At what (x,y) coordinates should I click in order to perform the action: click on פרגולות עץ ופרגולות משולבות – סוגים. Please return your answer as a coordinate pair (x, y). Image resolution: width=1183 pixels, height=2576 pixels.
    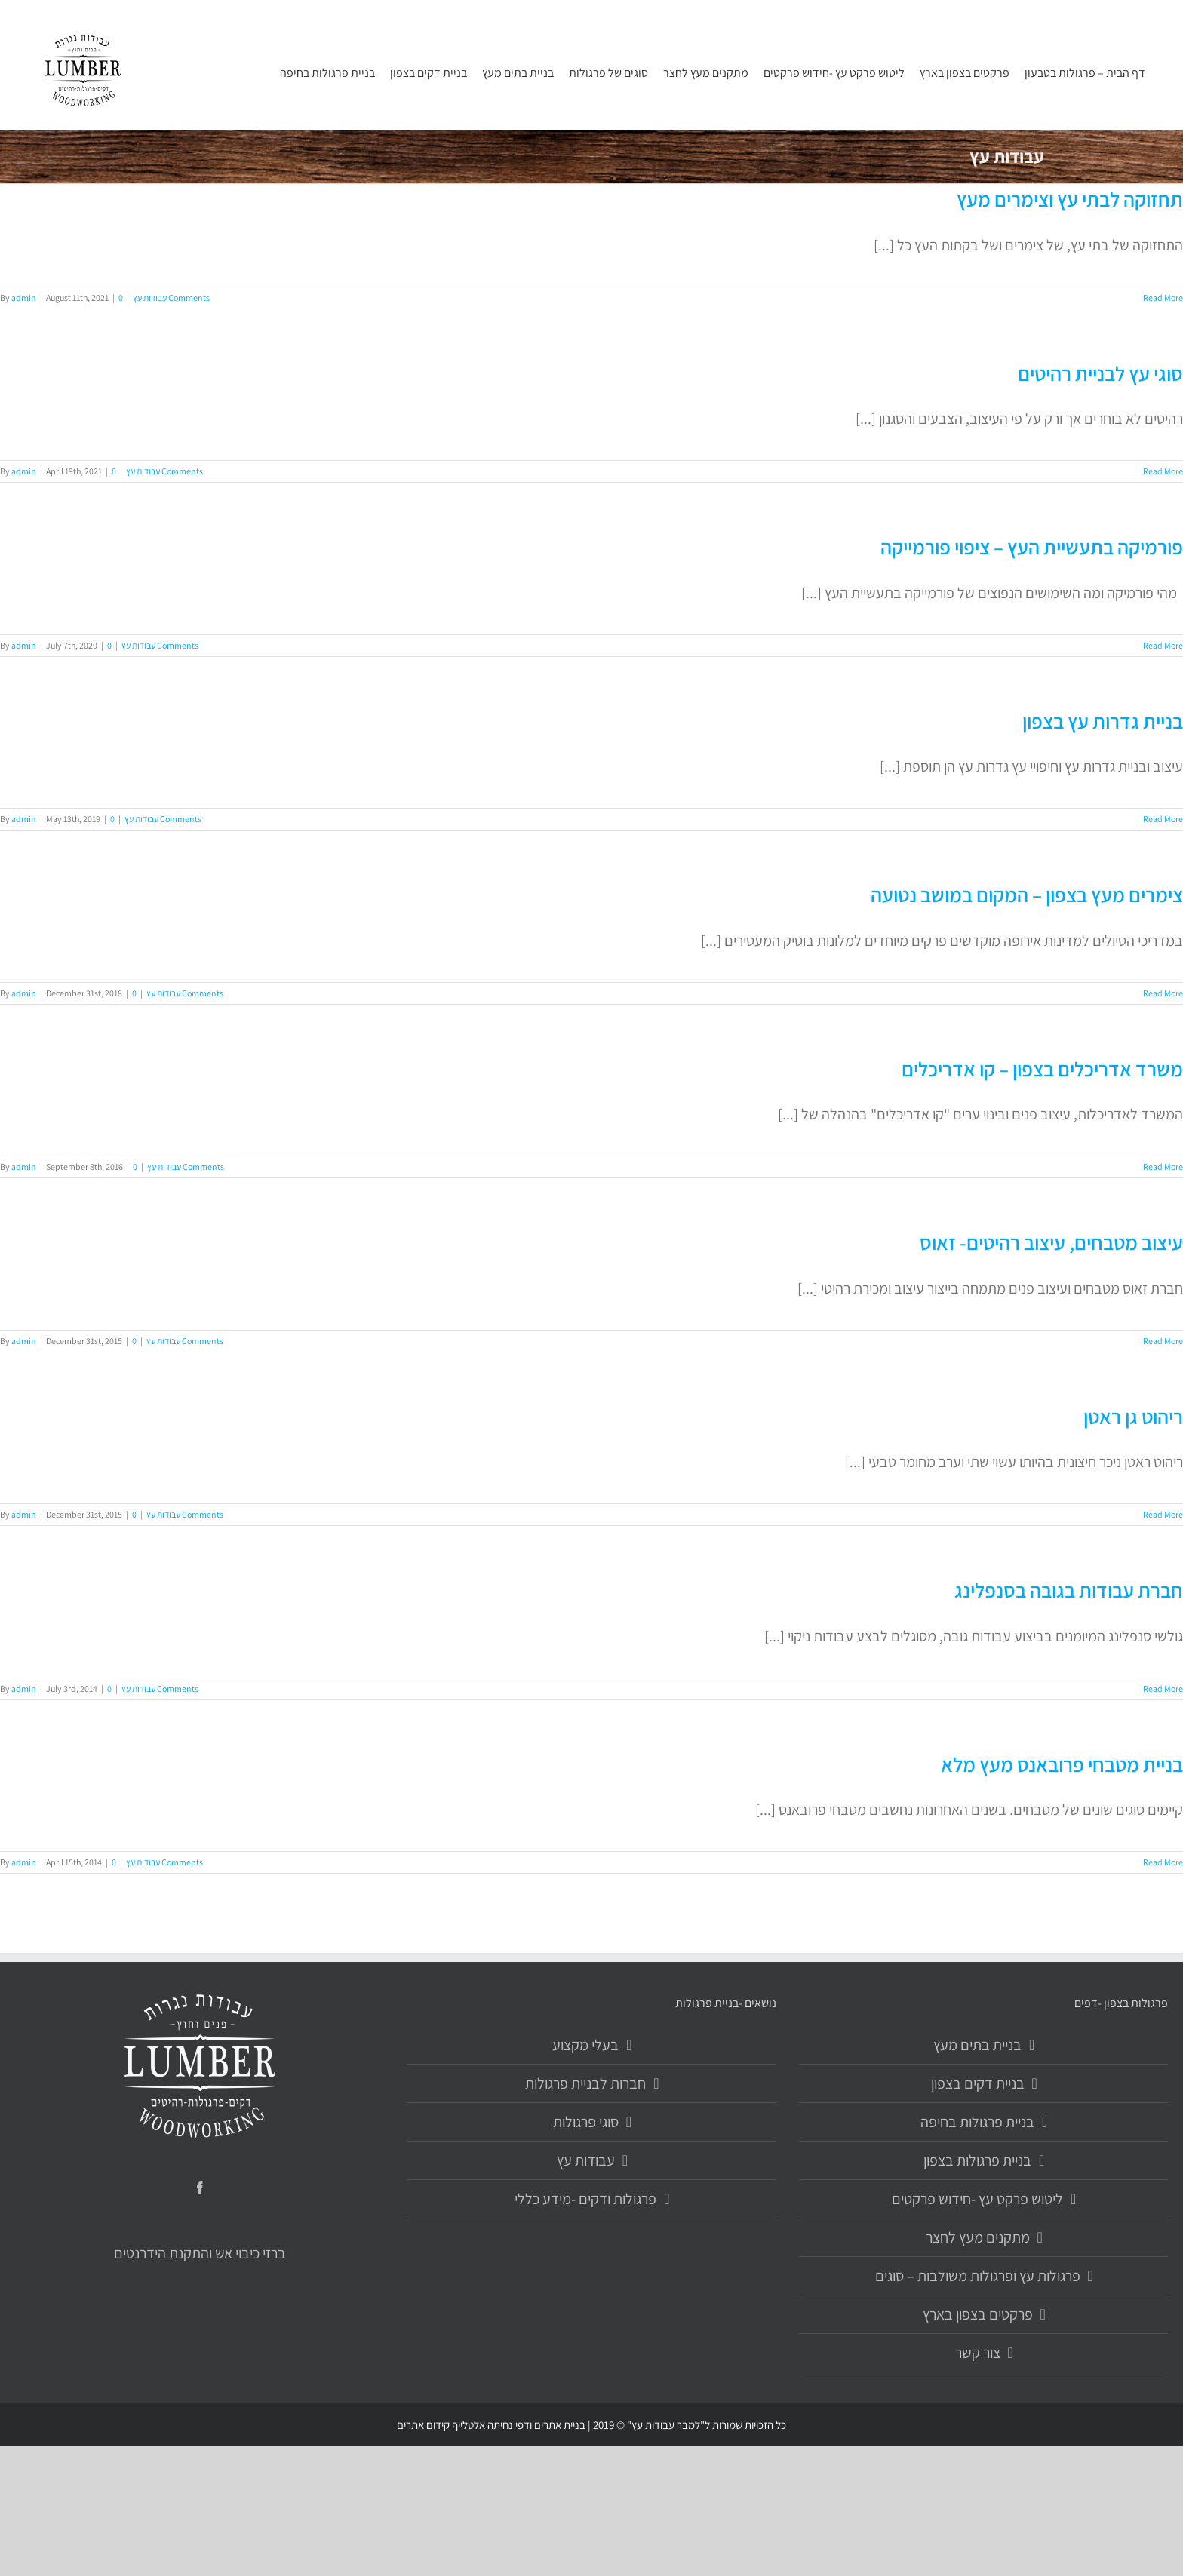
    Looking at the image, I should click on (977, 2276).